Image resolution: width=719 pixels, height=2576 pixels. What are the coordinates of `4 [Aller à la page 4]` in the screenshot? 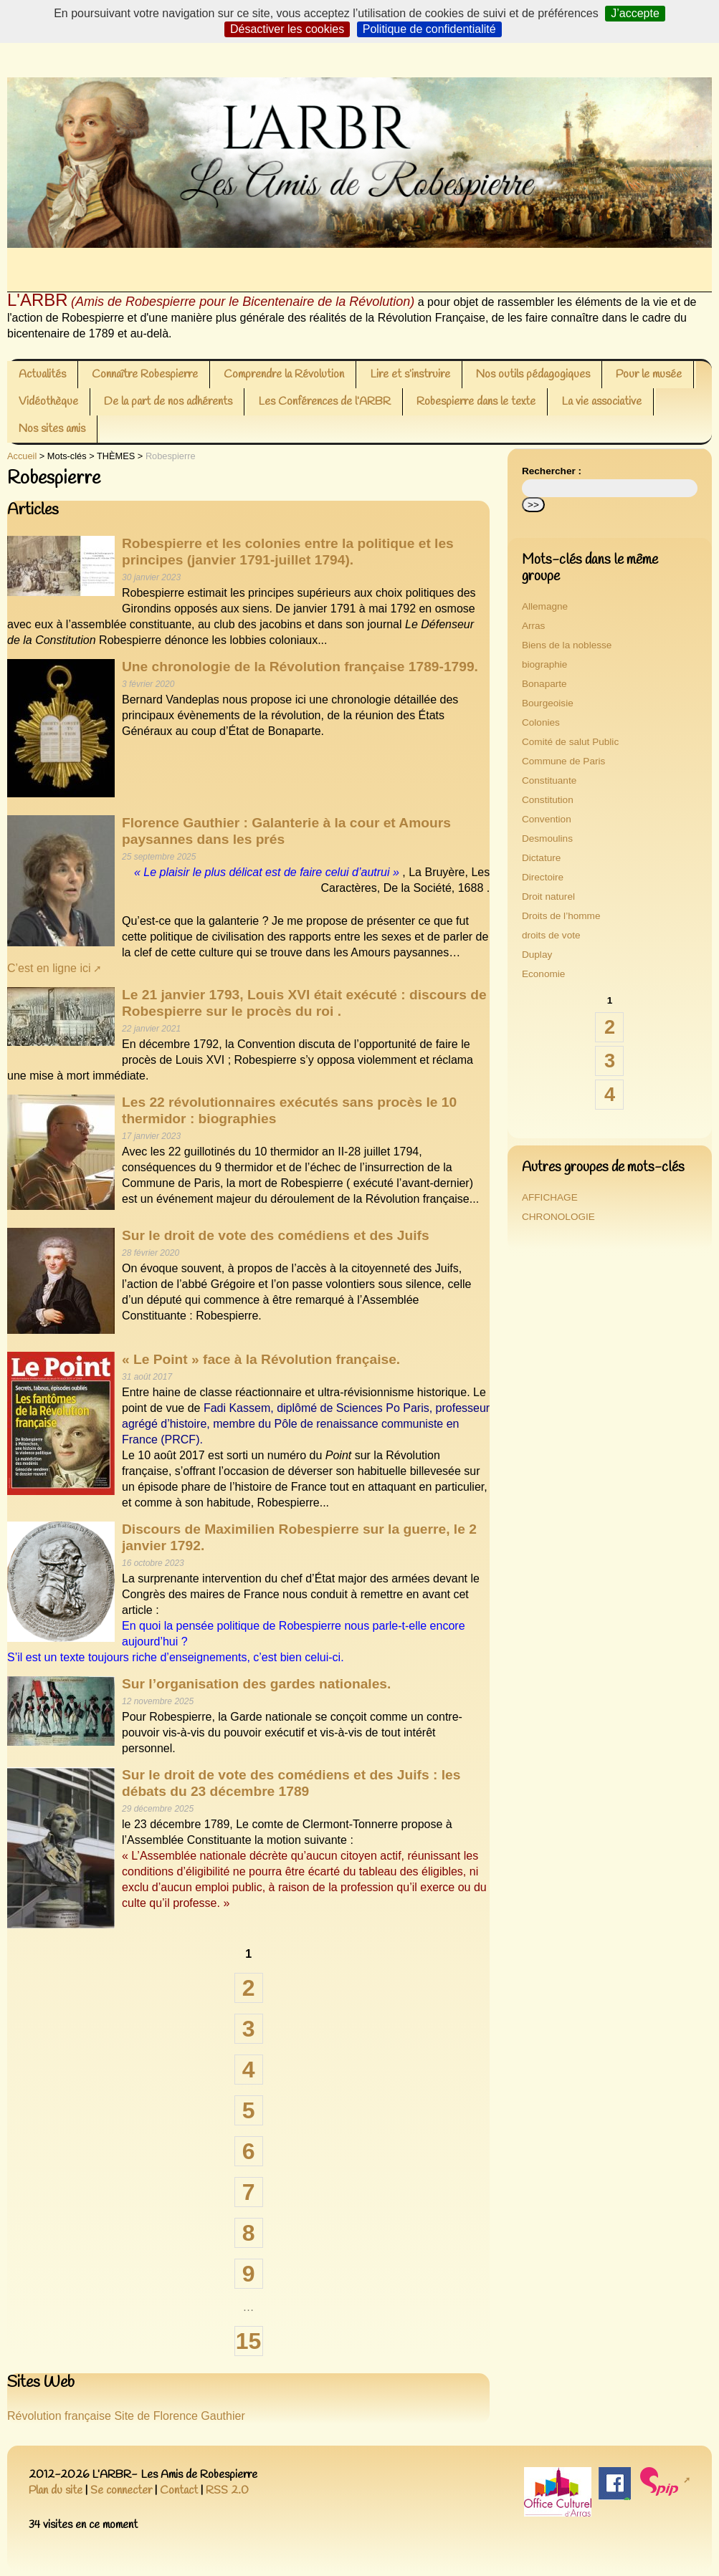 It's located at (248, 2069).